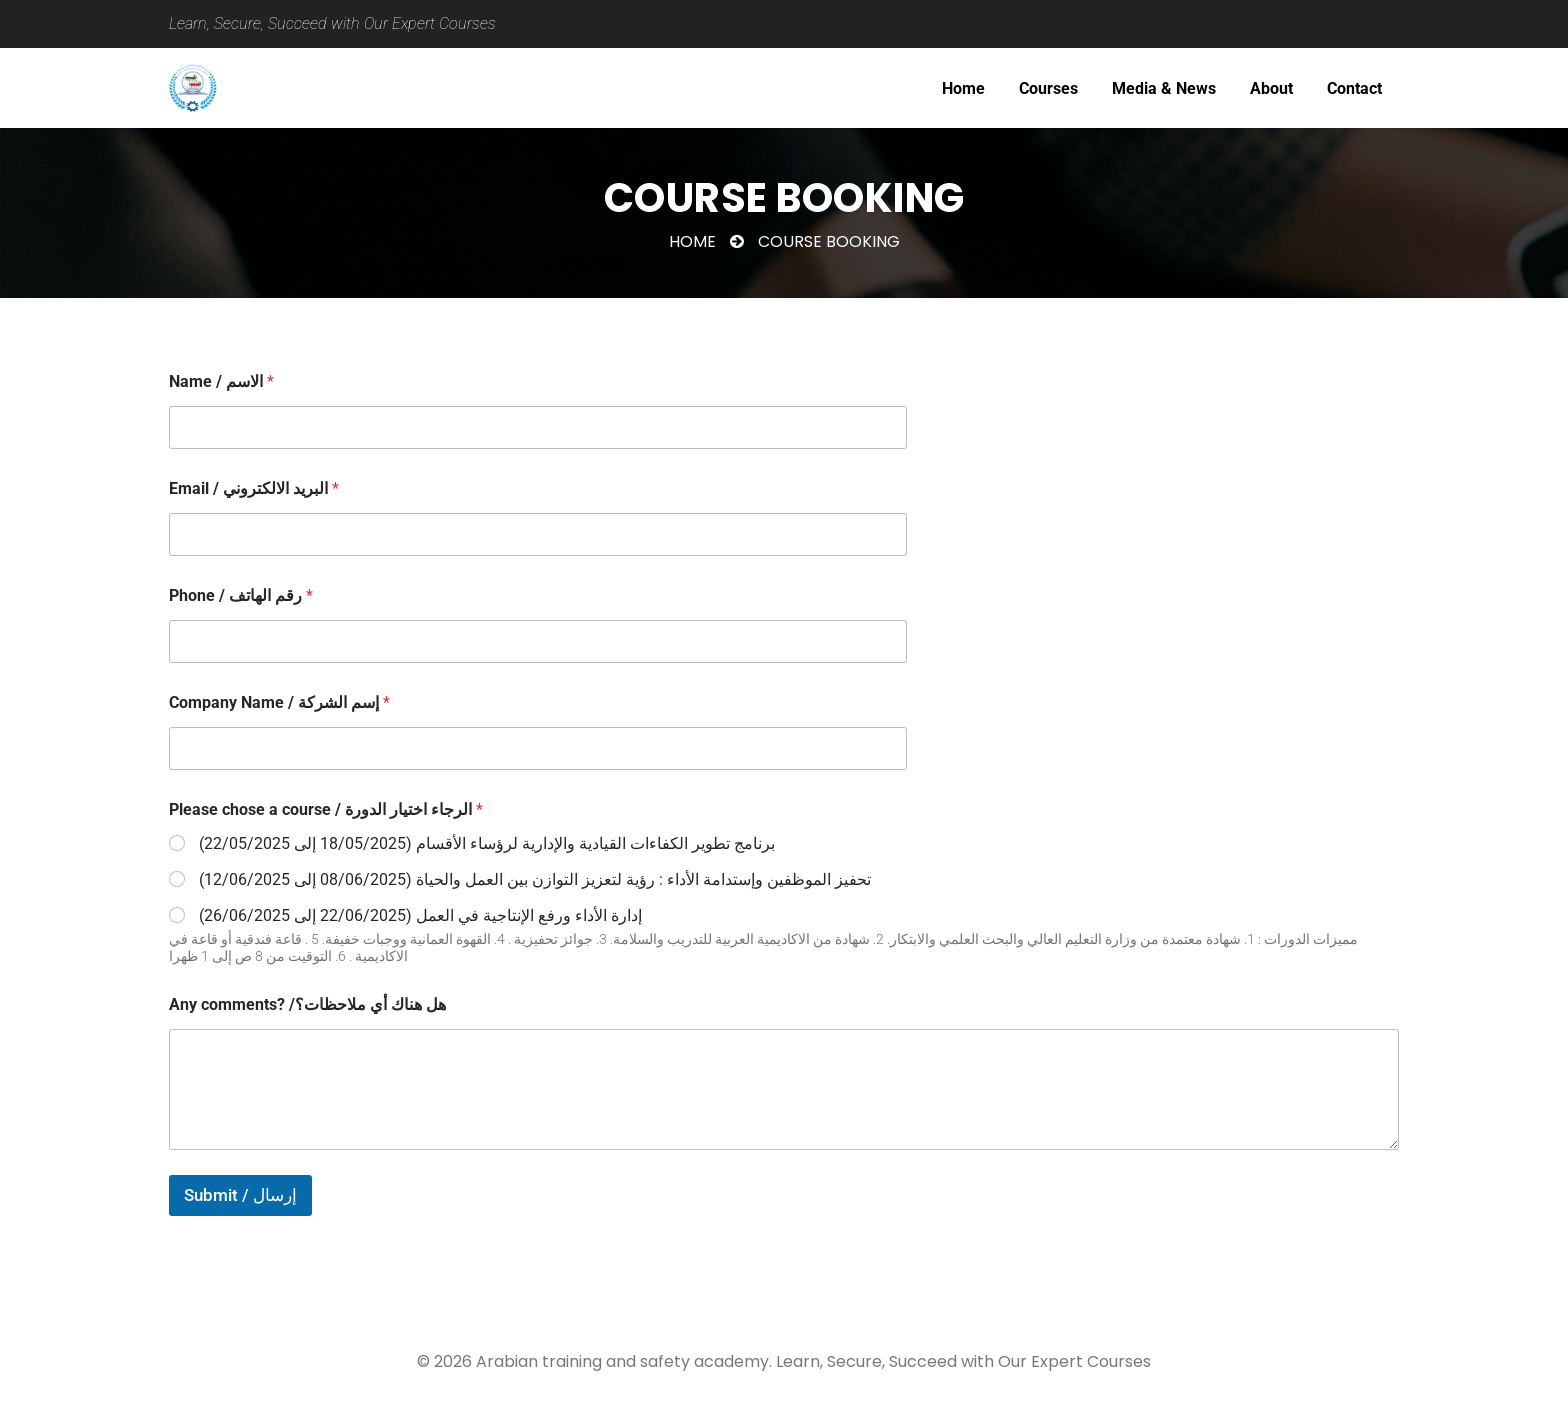  I want to click on Any comments? /هل هناك أي ملاحظات؟, so click(307, 1004).